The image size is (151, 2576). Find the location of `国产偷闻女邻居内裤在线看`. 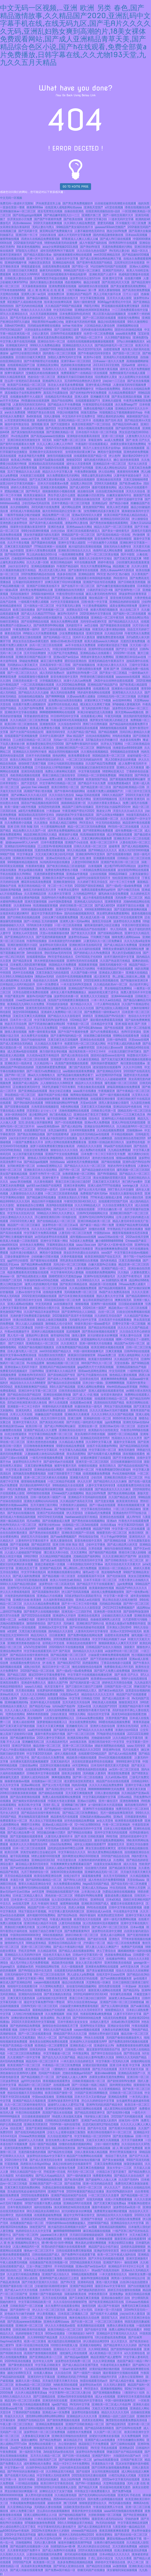

国产偷闻女邻居内裤在线看 is located at coordinates (29, 1800).